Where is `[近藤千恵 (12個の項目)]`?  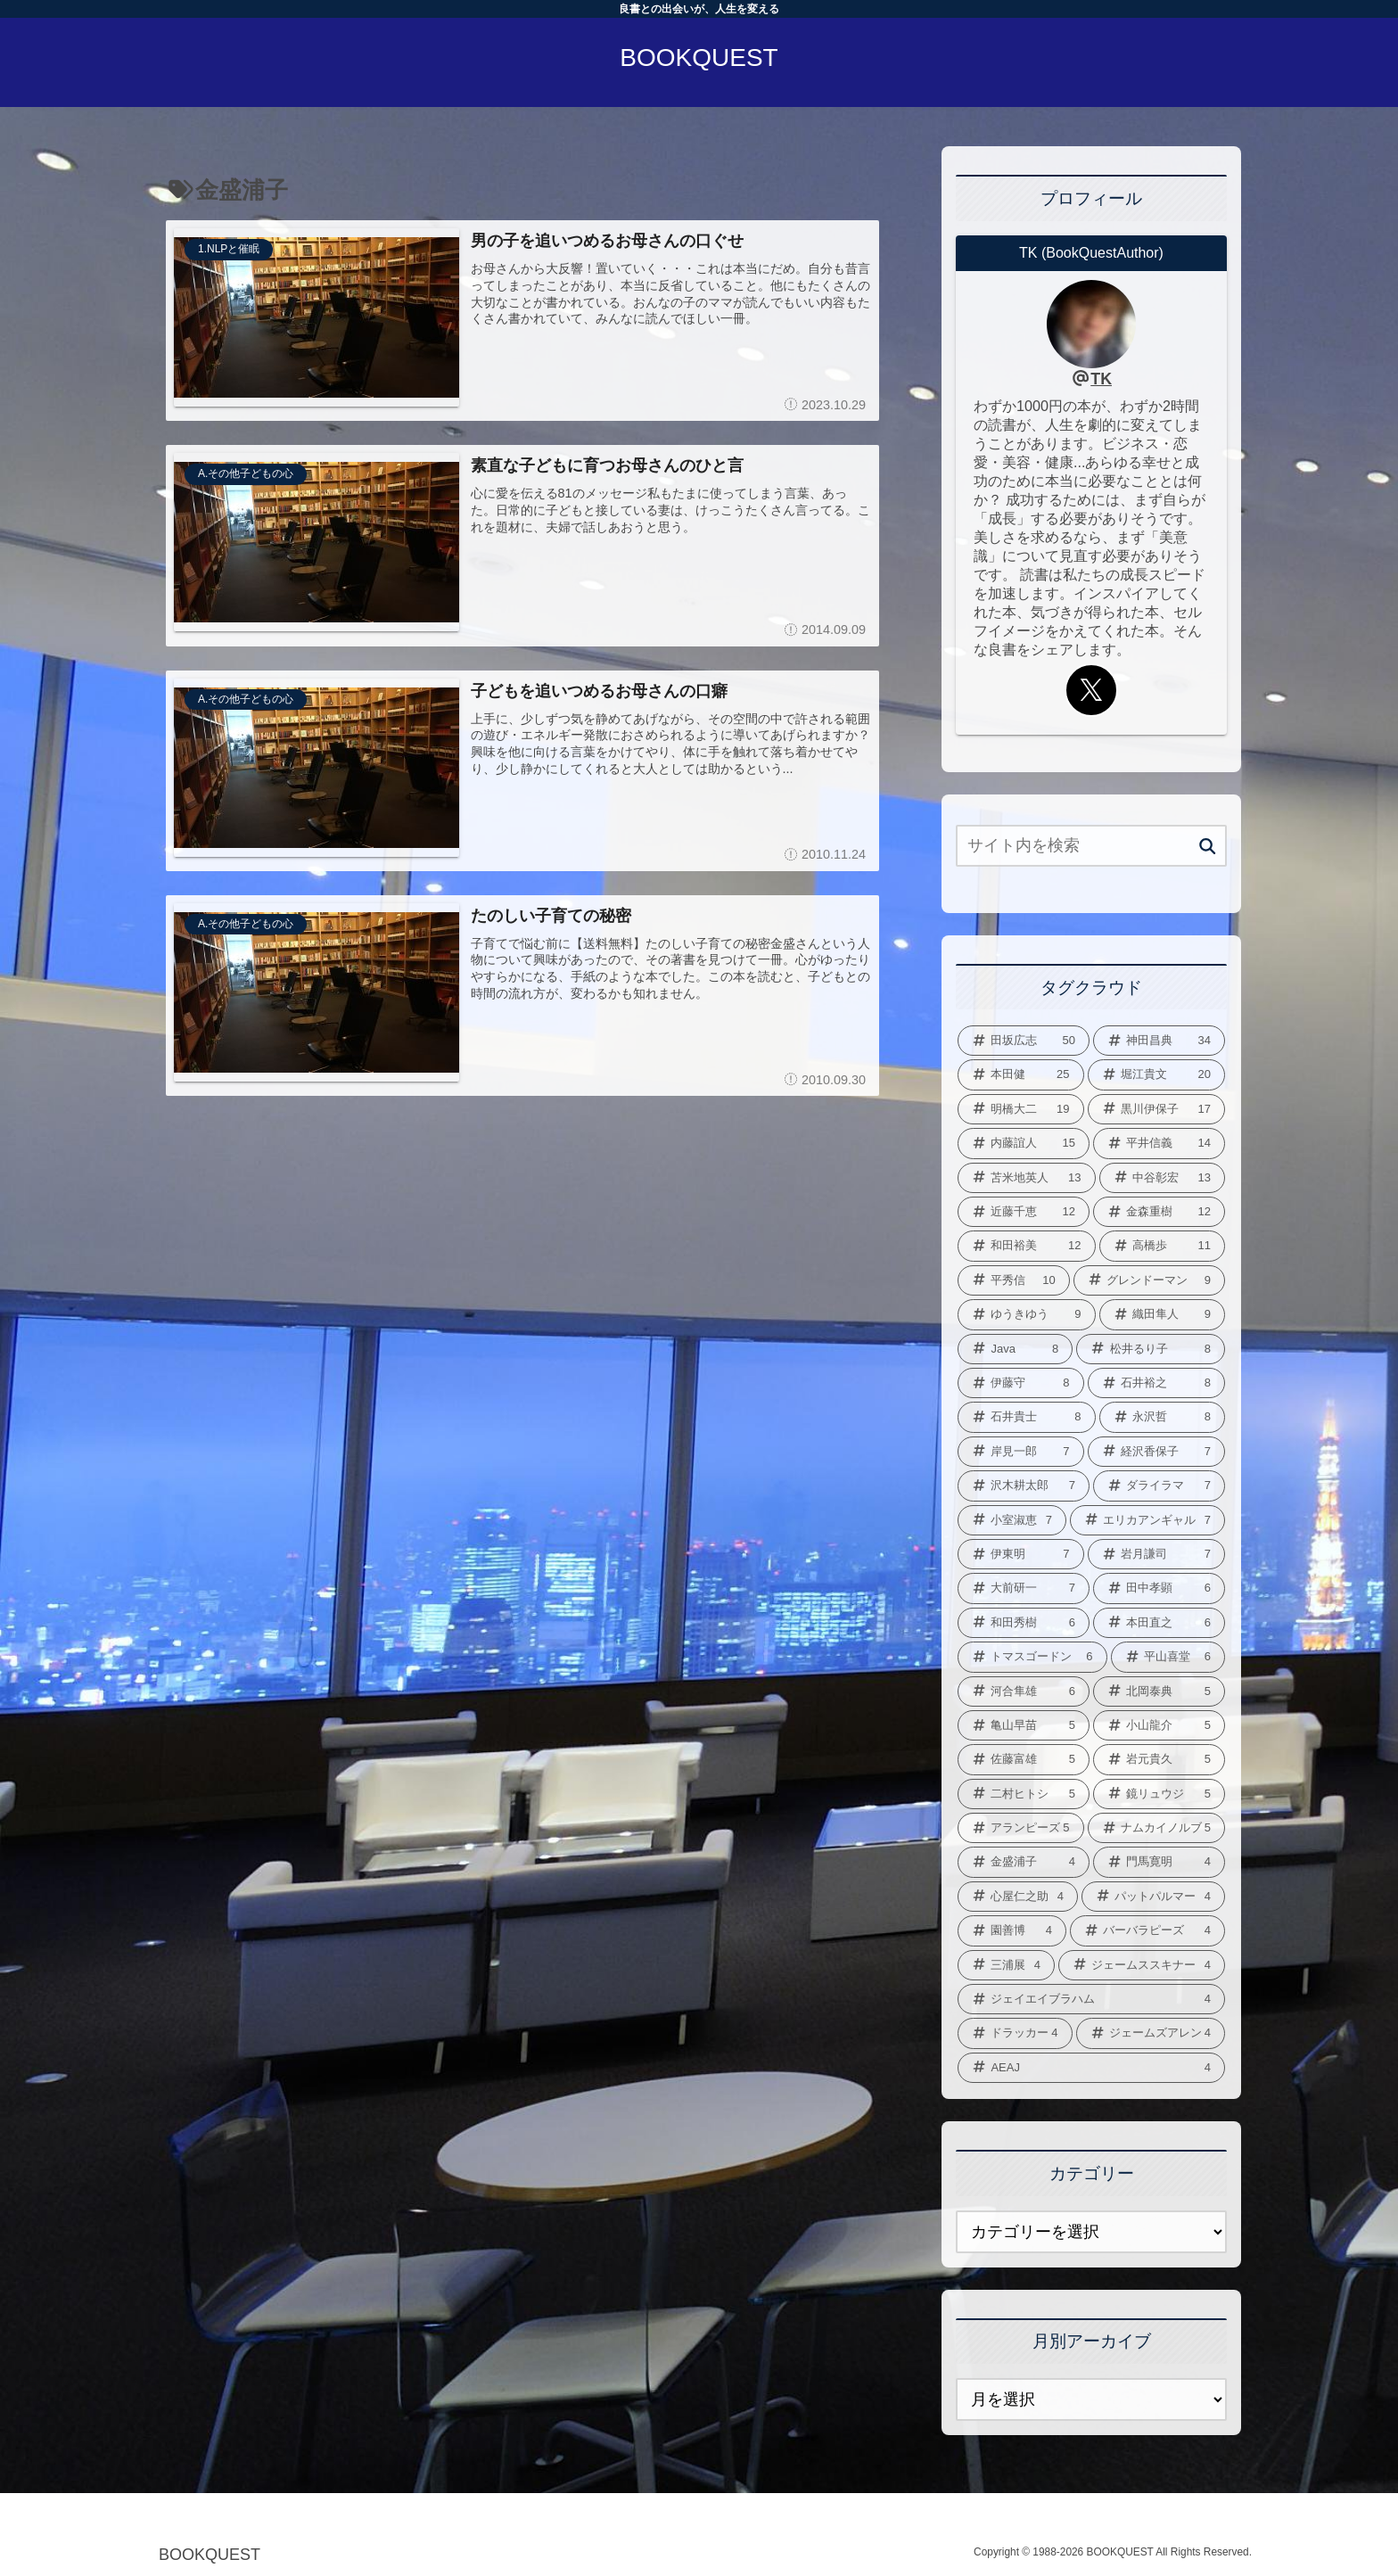
[近藤千恵 (12個の項目)] is located at coordinates (1024, 1212).